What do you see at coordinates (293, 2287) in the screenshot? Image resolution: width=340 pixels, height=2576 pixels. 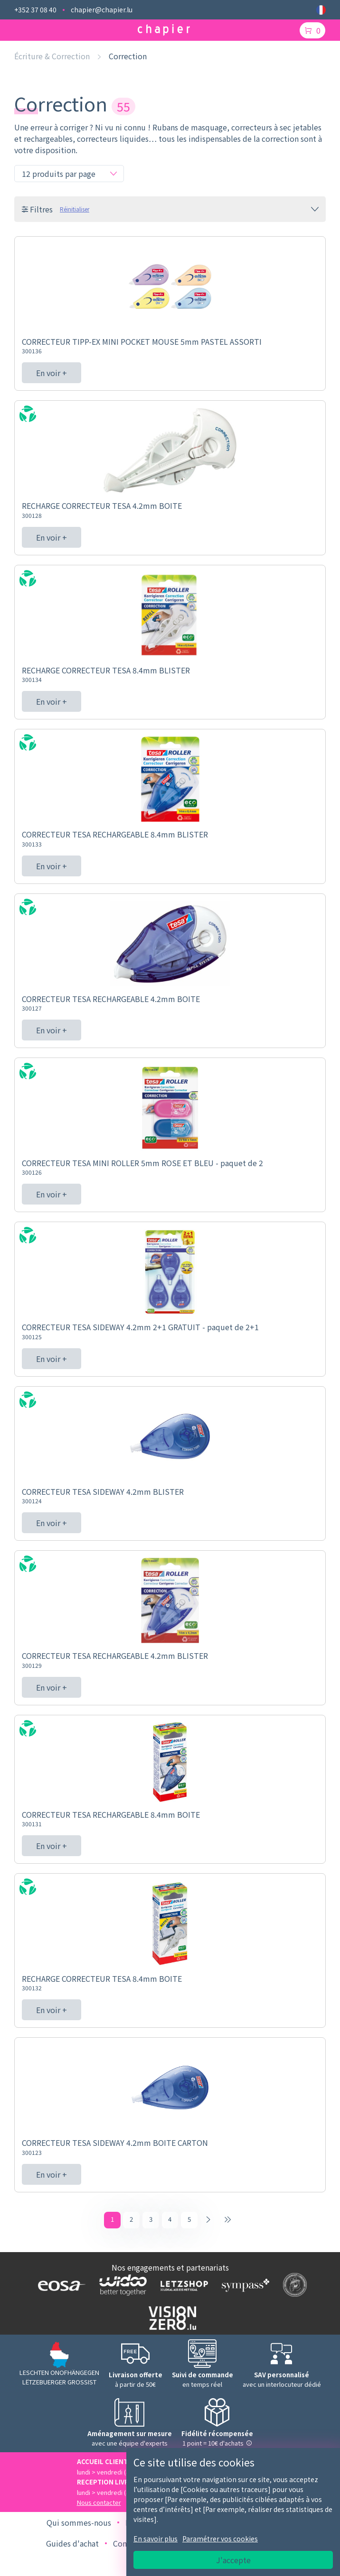 I see `[Logo SDK]` at bounding box center [293, 2287].